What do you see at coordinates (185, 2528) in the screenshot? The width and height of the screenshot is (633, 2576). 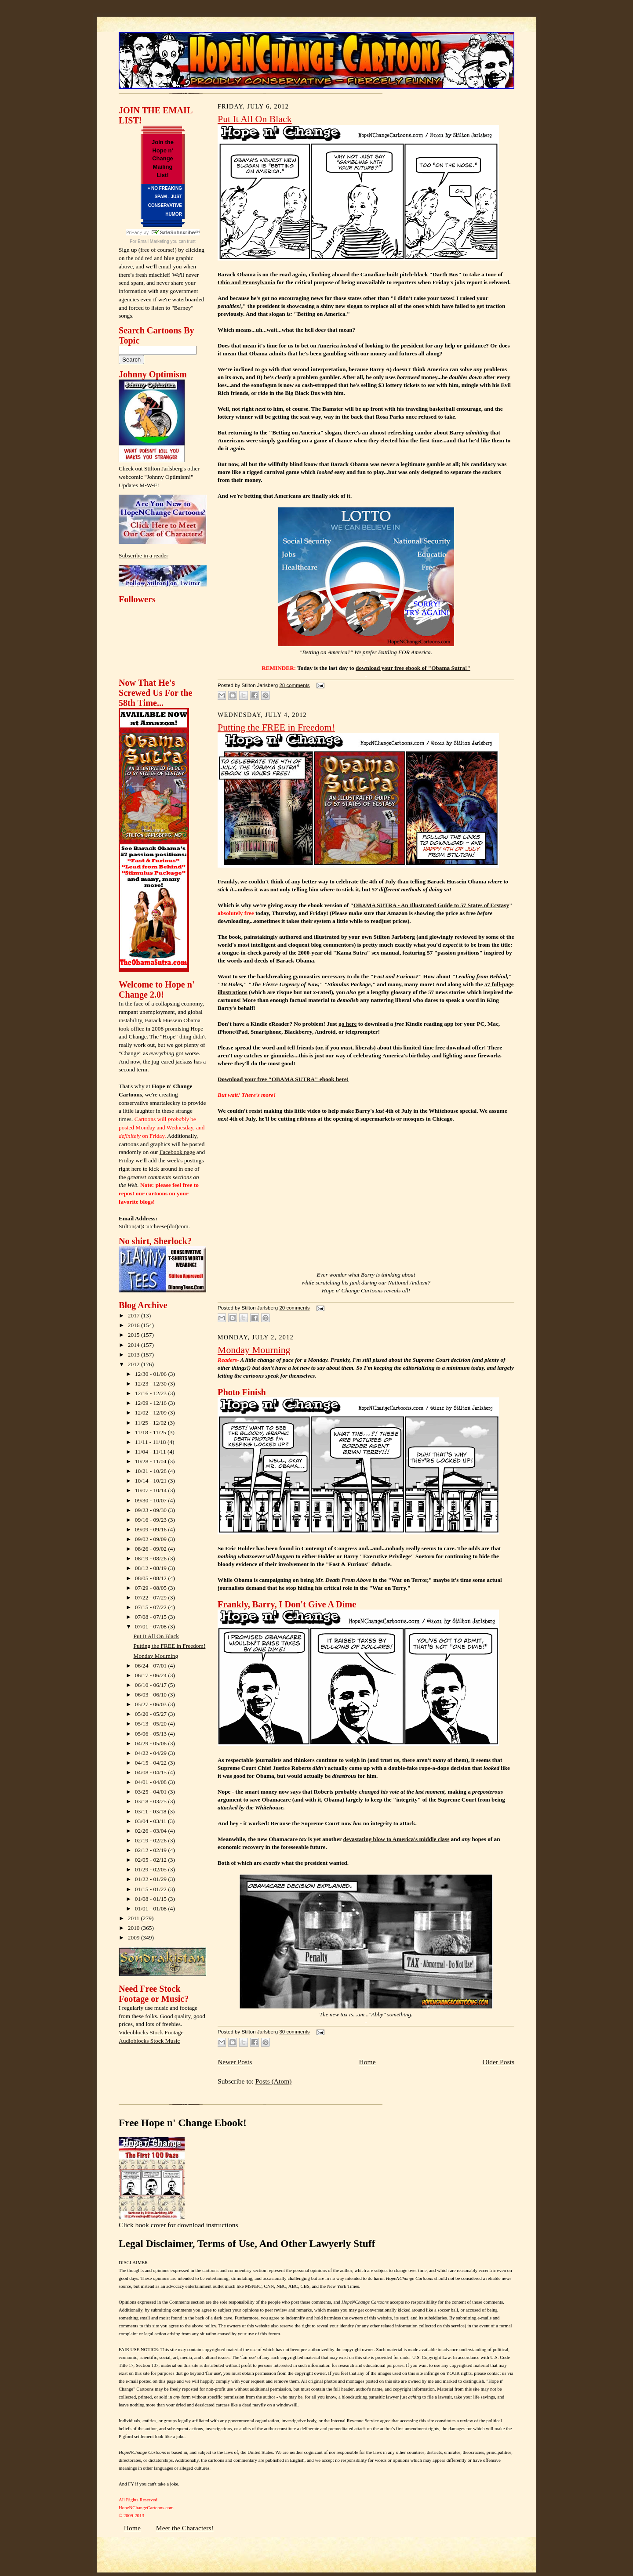 I see `Meet the Characters!` at bounding box center [185, 2528].